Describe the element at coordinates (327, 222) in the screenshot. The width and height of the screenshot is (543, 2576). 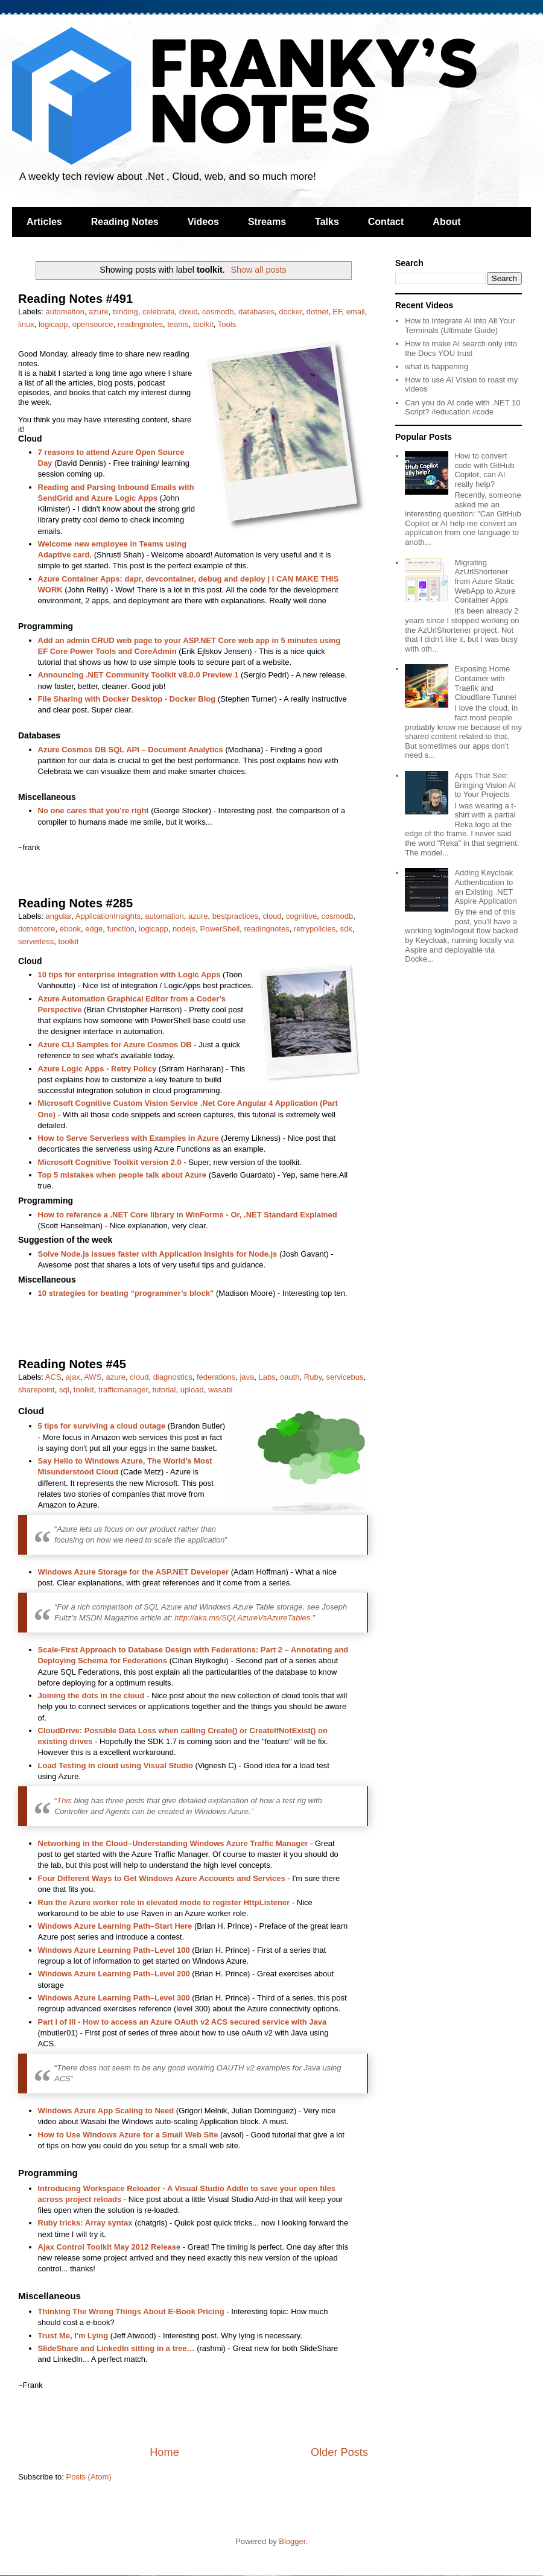
I see `Talks` at that location.